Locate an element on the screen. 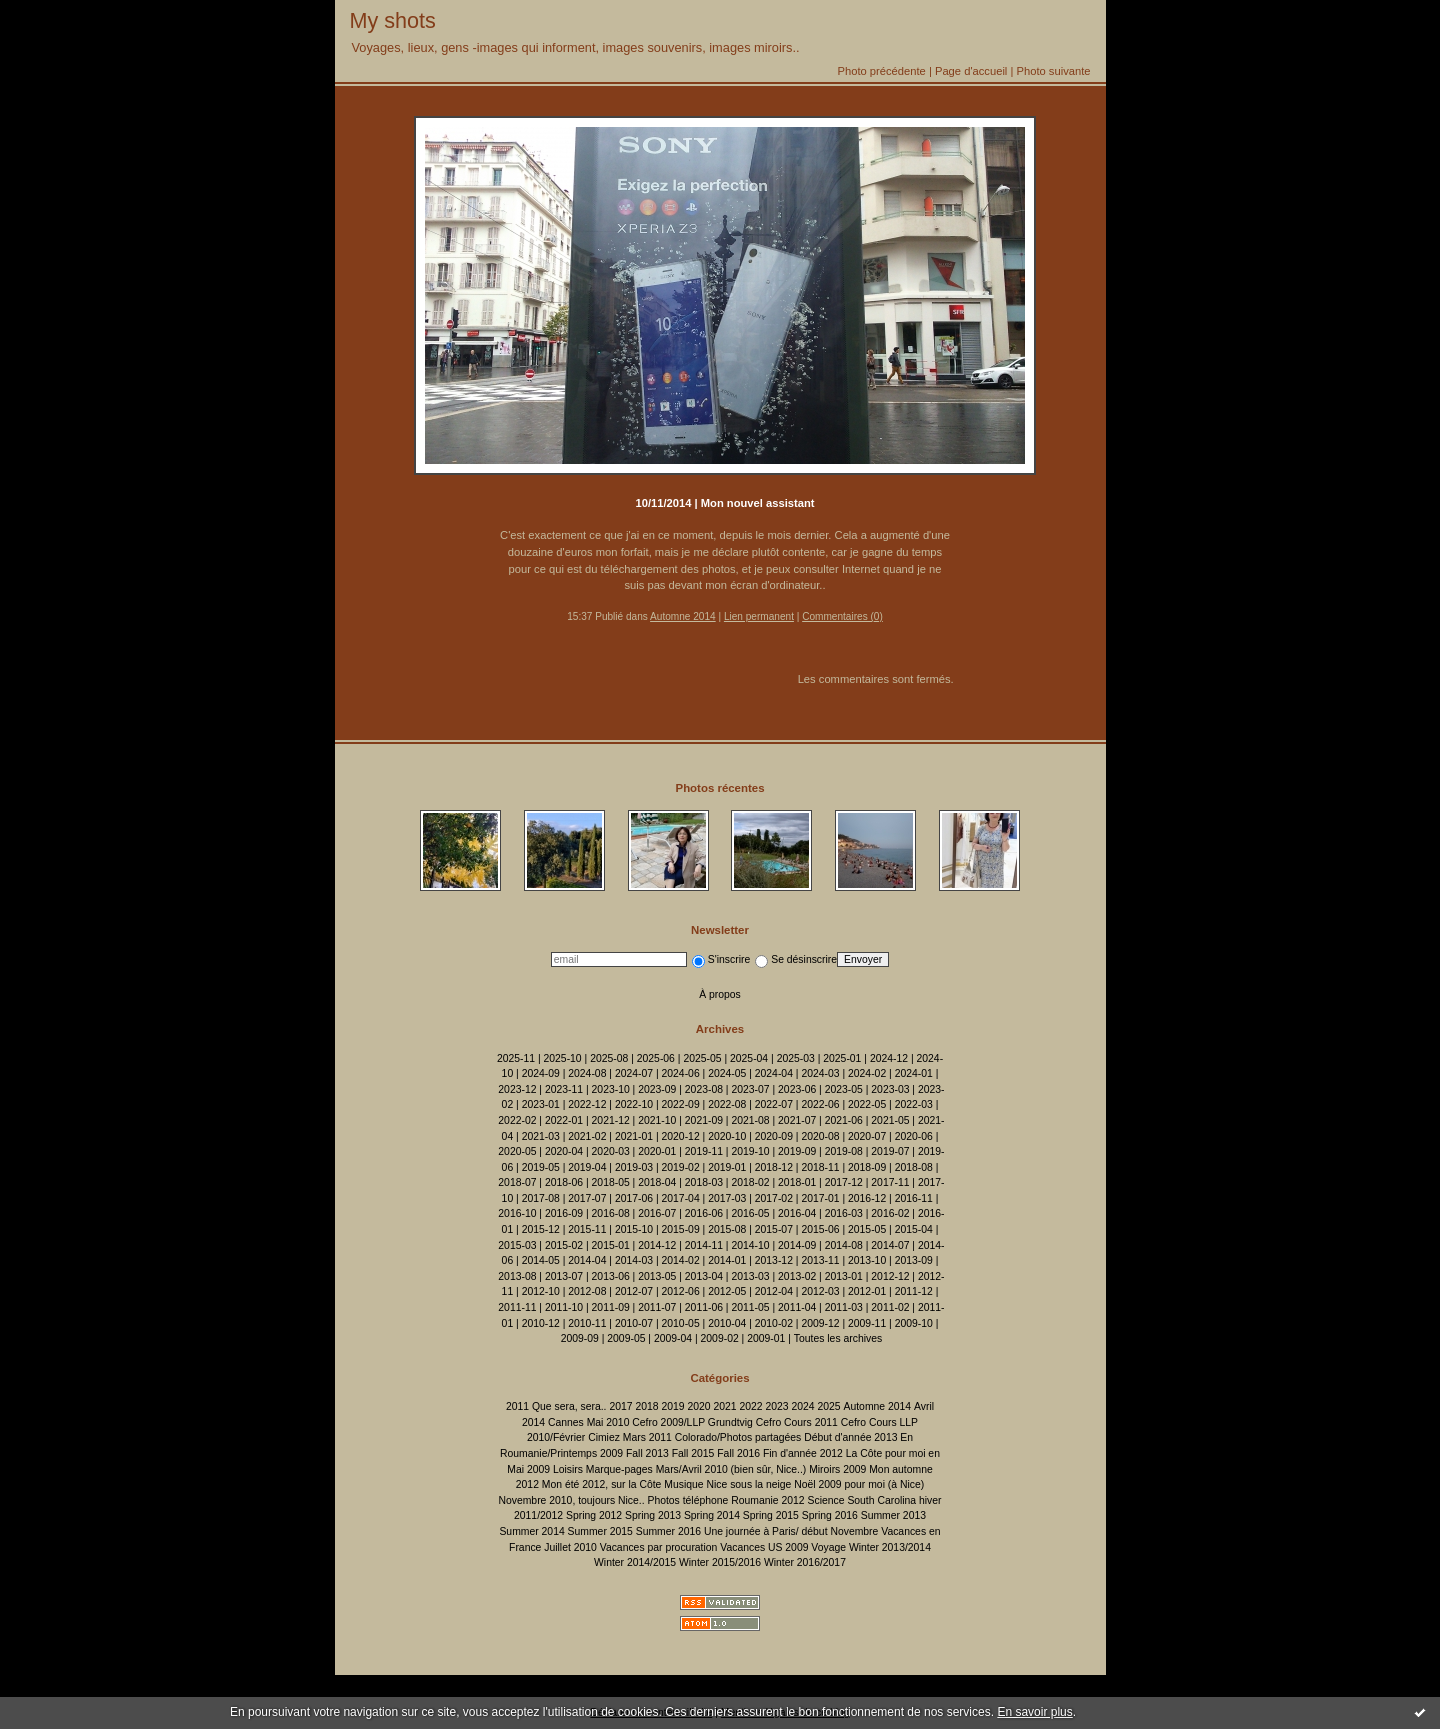 This screenshot has width=1440, height=1729. 2018-07 is located at coordinates (517, 1182).